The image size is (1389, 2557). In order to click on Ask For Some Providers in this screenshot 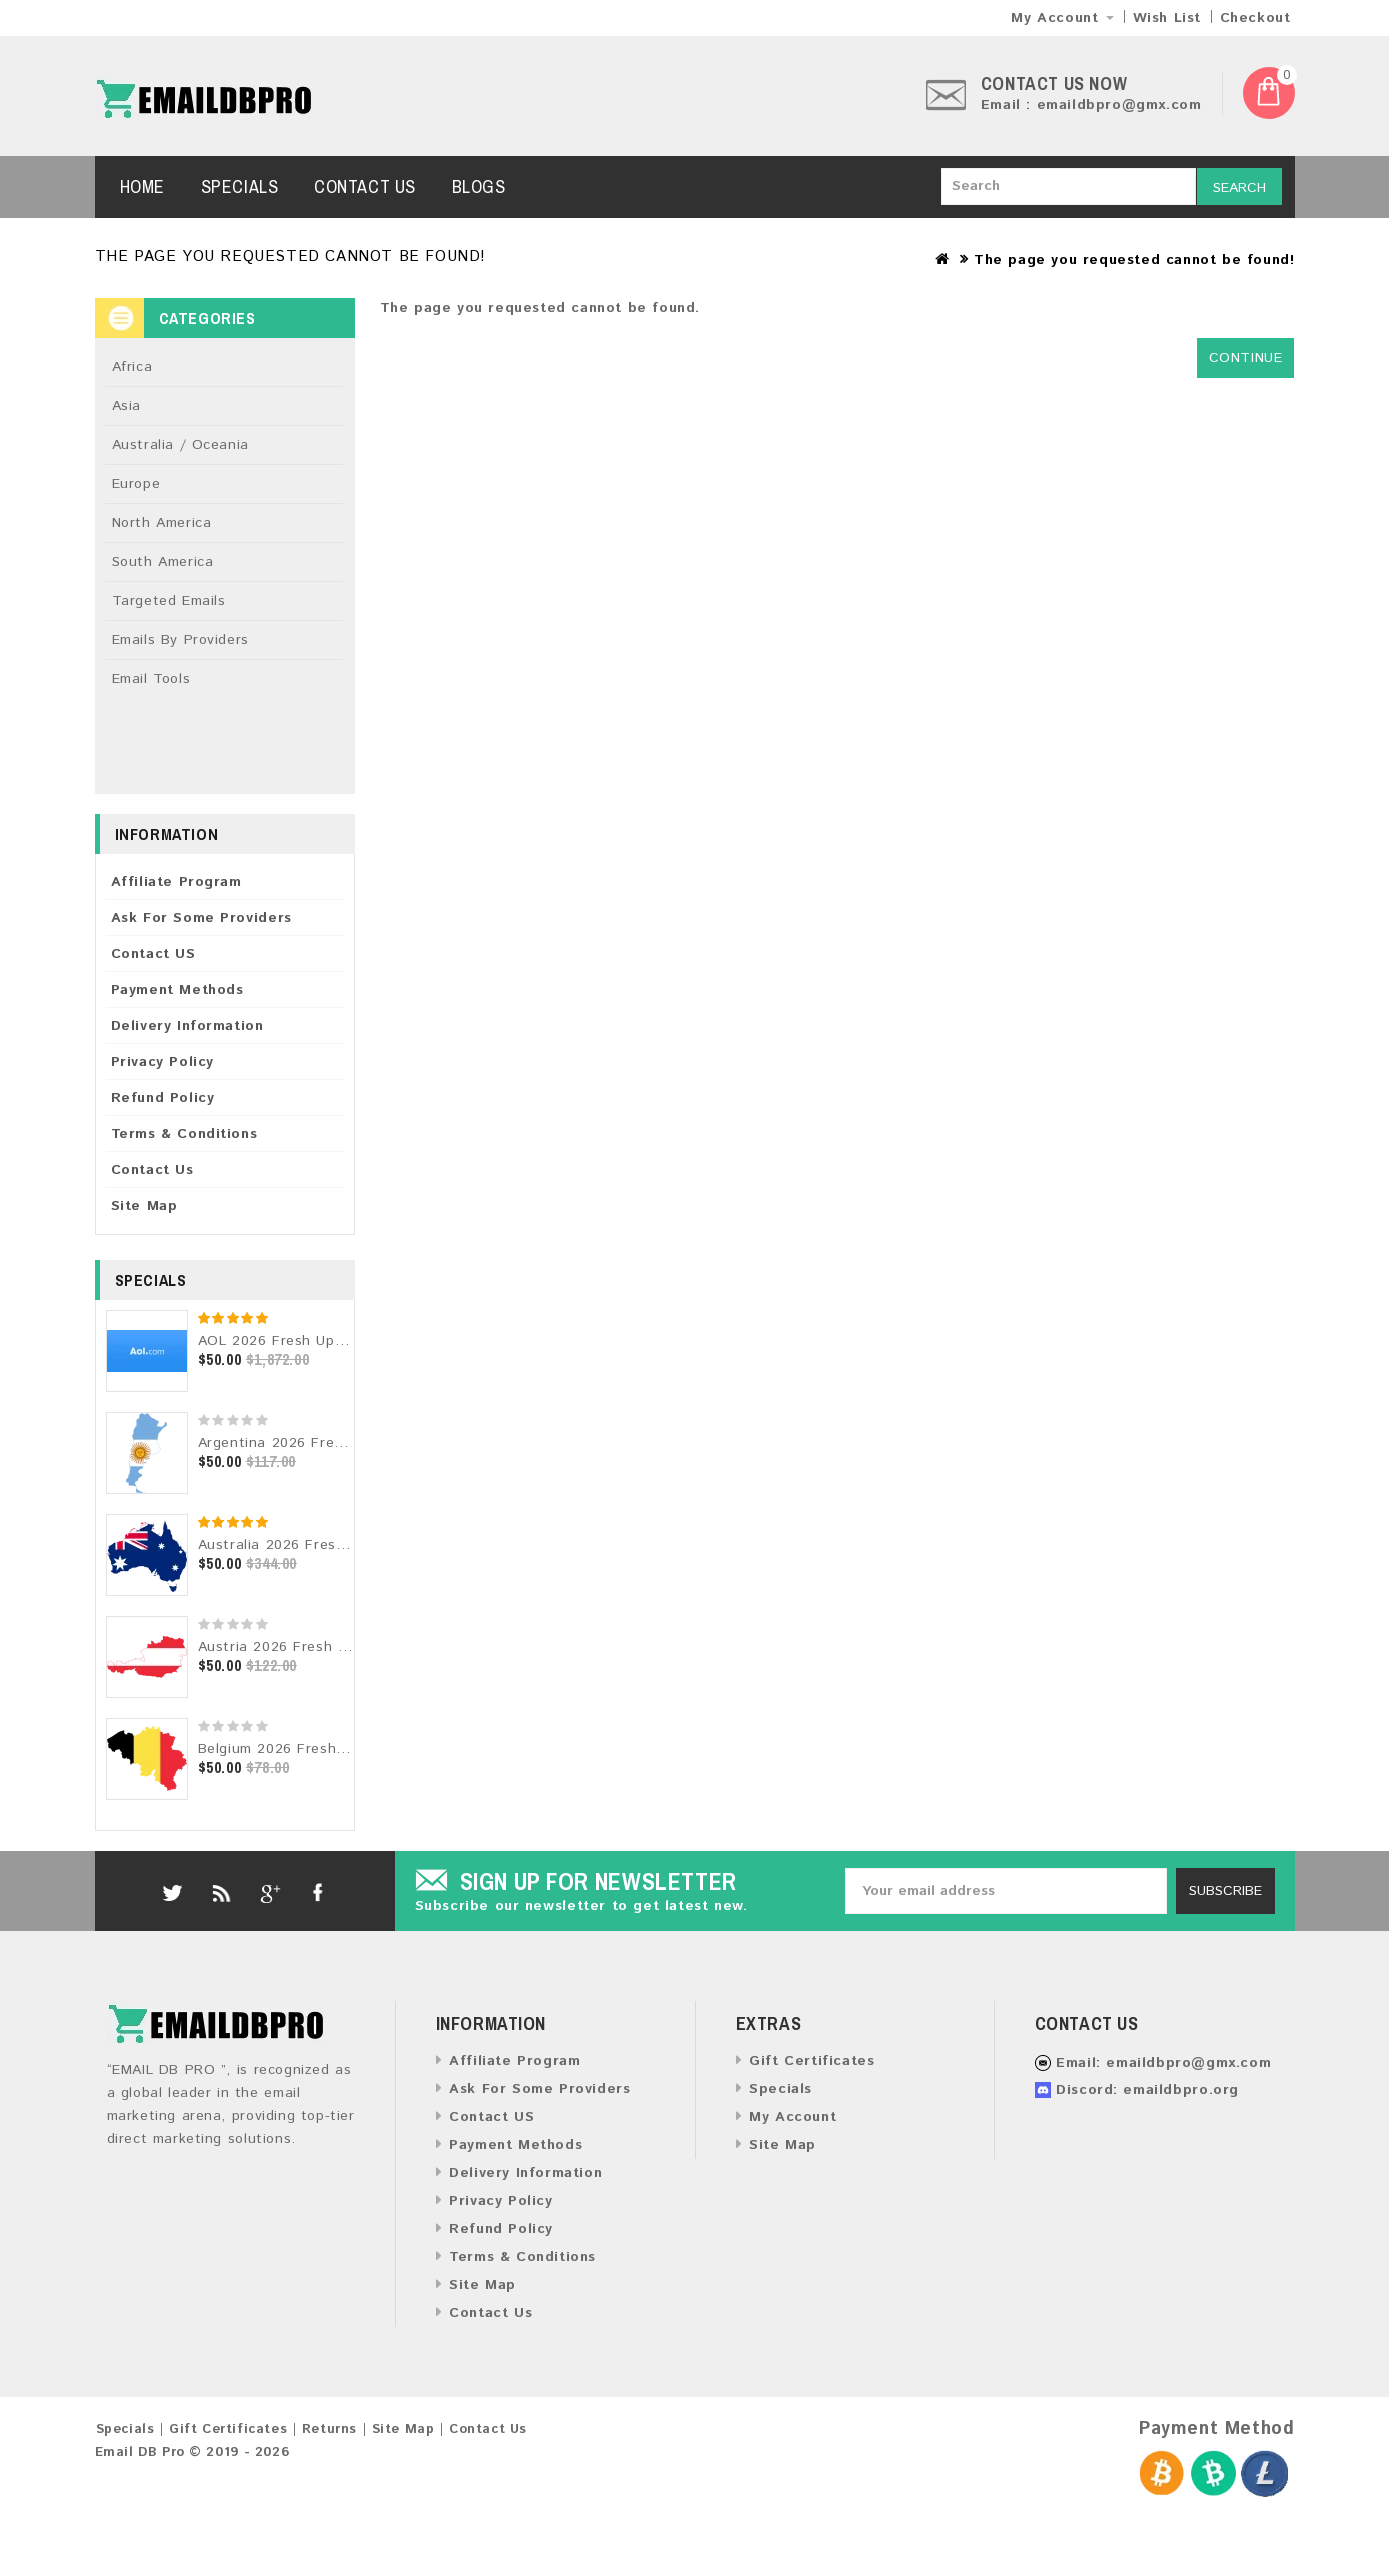, I will do `click(201, 918)`.